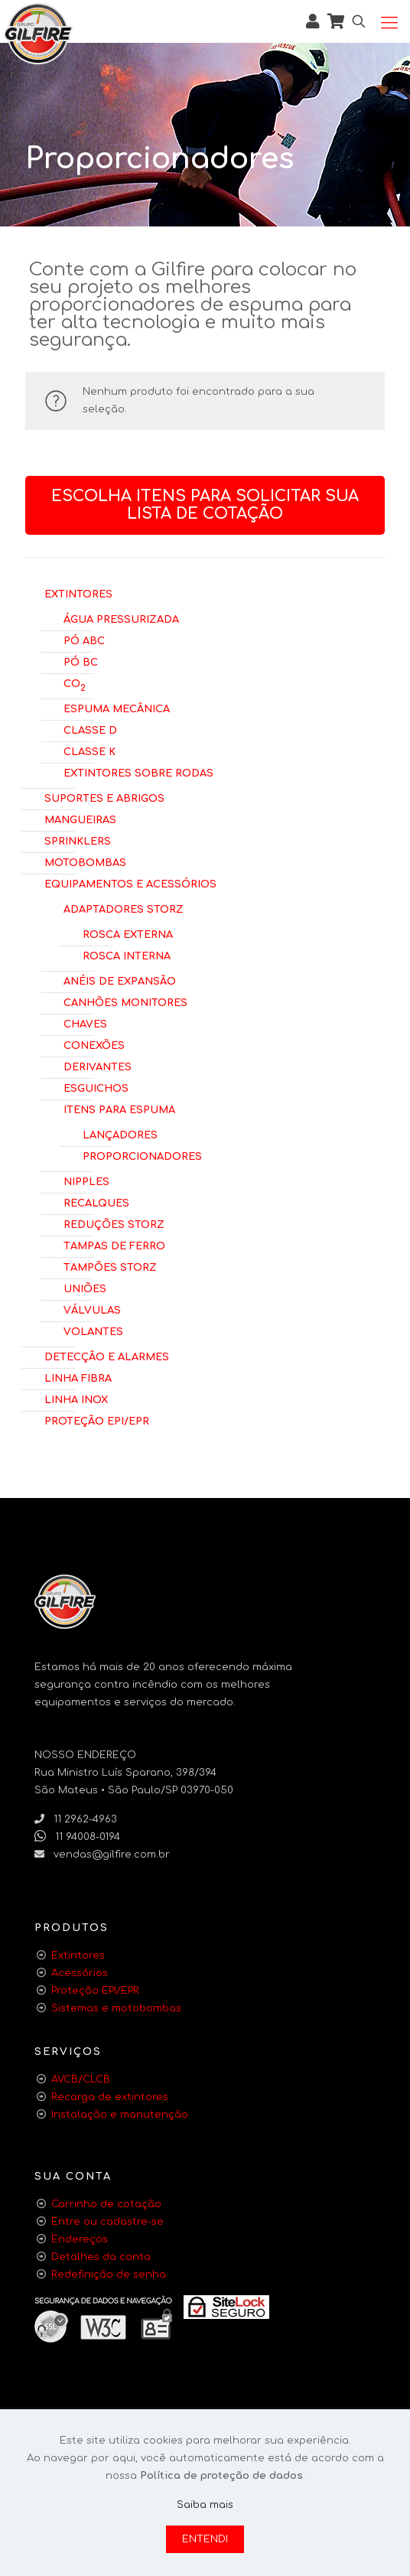 The width and height of the screenshot is (410, 2576). What do you see at coordinates (119, 980) in the screenshot?
I see `Anéis de Expansão` at bounding box center [119, 980].